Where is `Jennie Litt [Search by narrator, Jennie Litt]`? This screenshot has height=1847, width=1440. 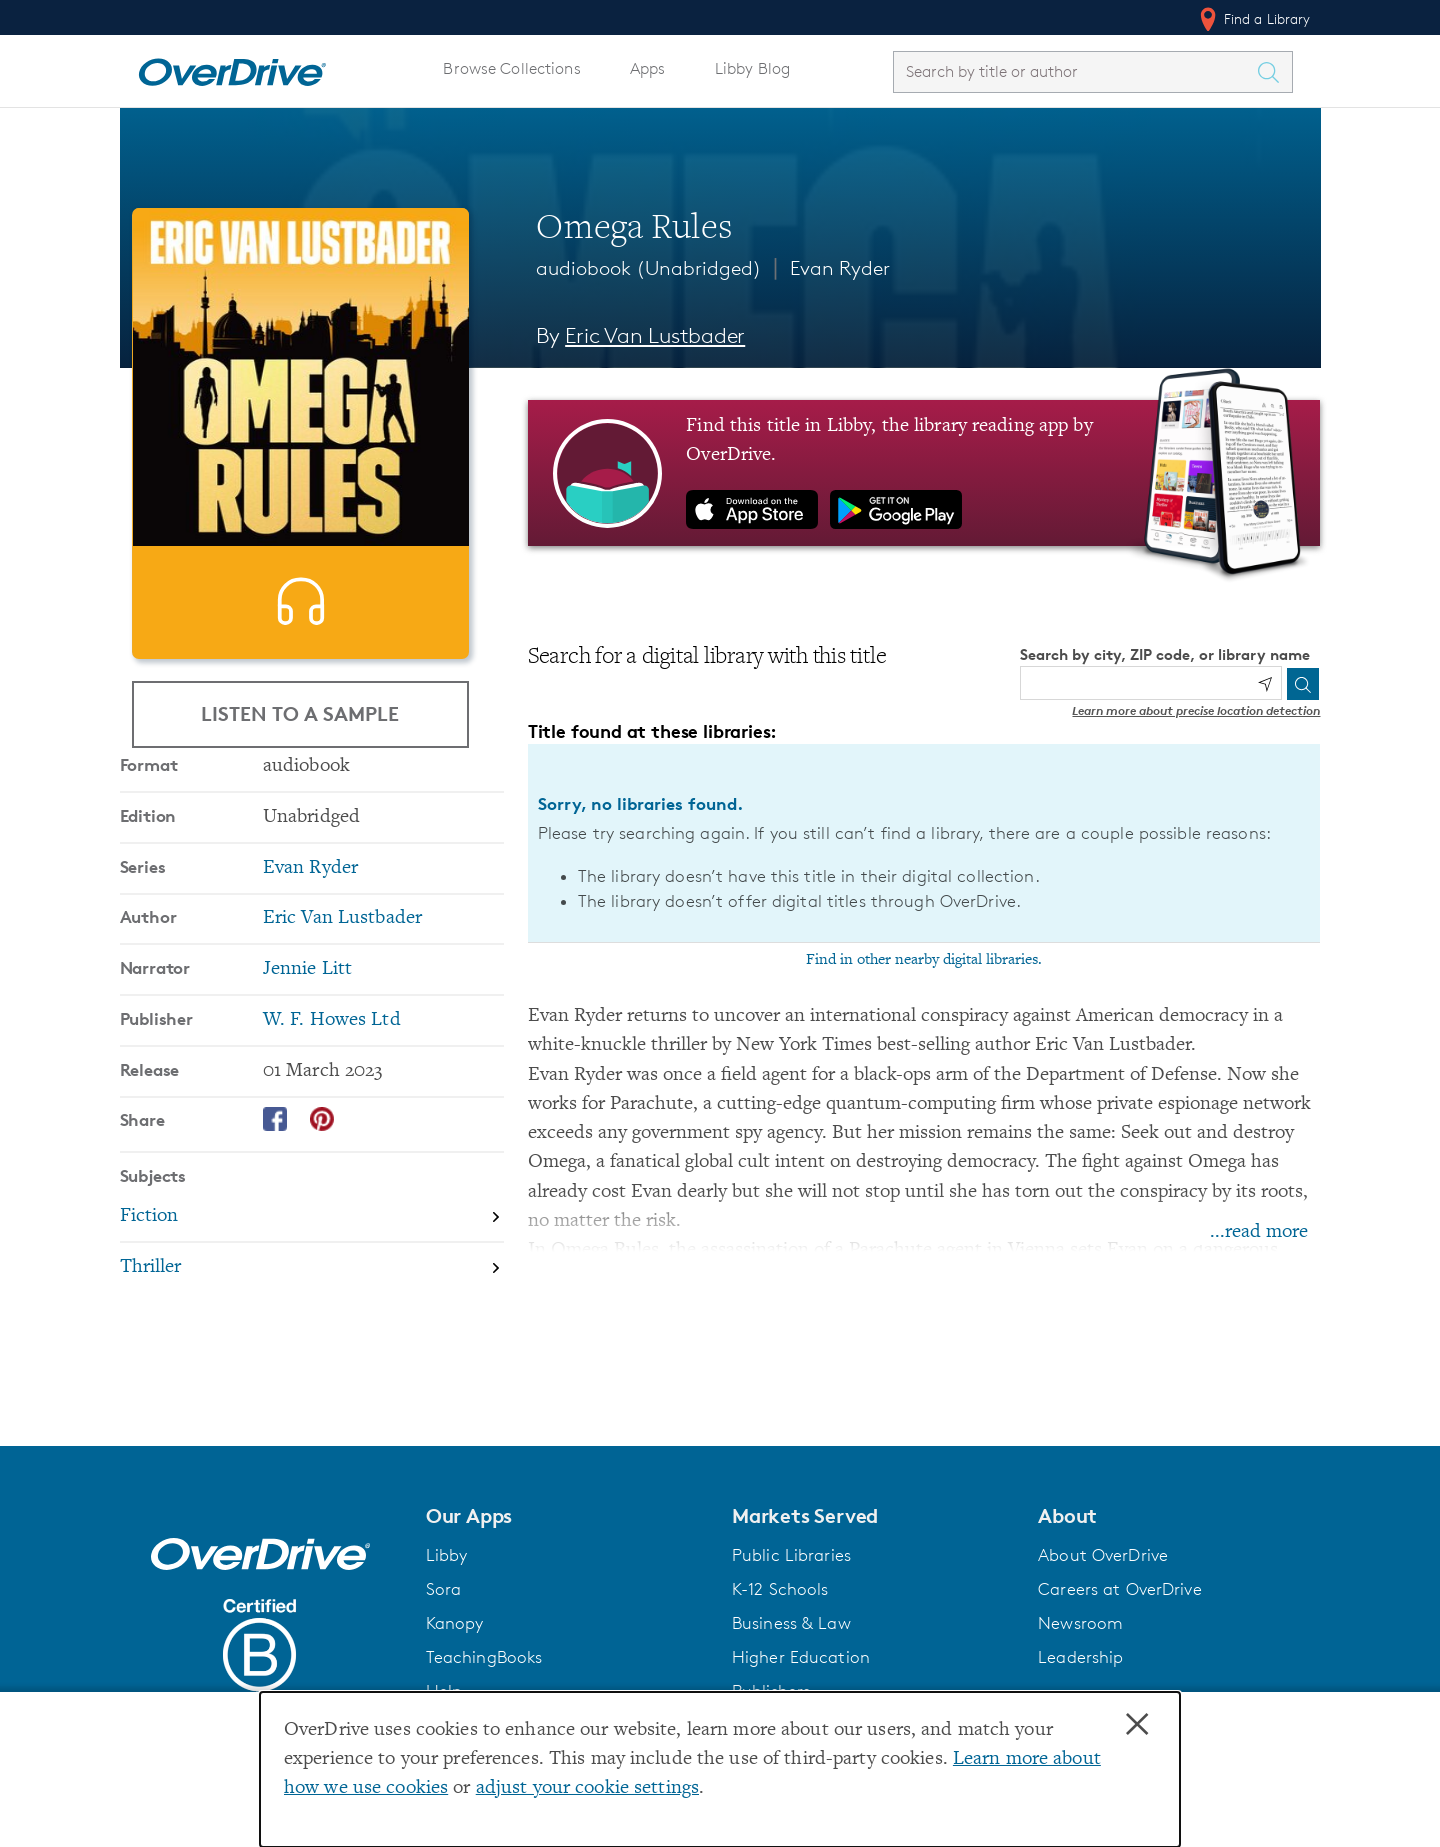 Jennie Litt [Search by narrator, Jennie Litt] is located at coordinates (307, 1033).